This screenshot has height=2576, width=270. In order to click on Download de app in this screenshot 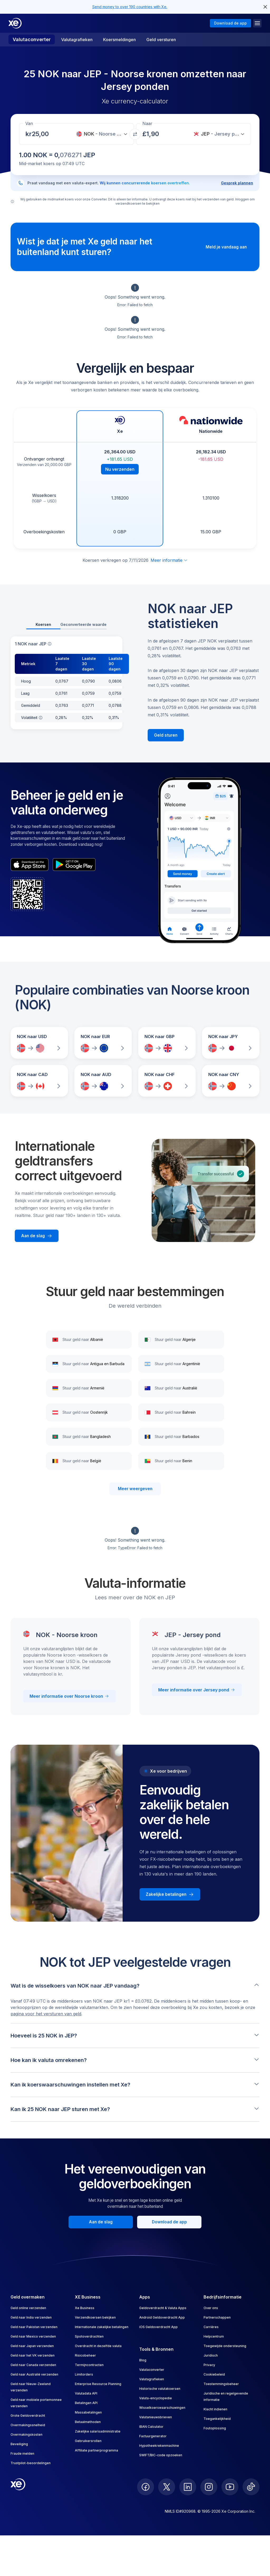, I will do `click(230, 23)`.